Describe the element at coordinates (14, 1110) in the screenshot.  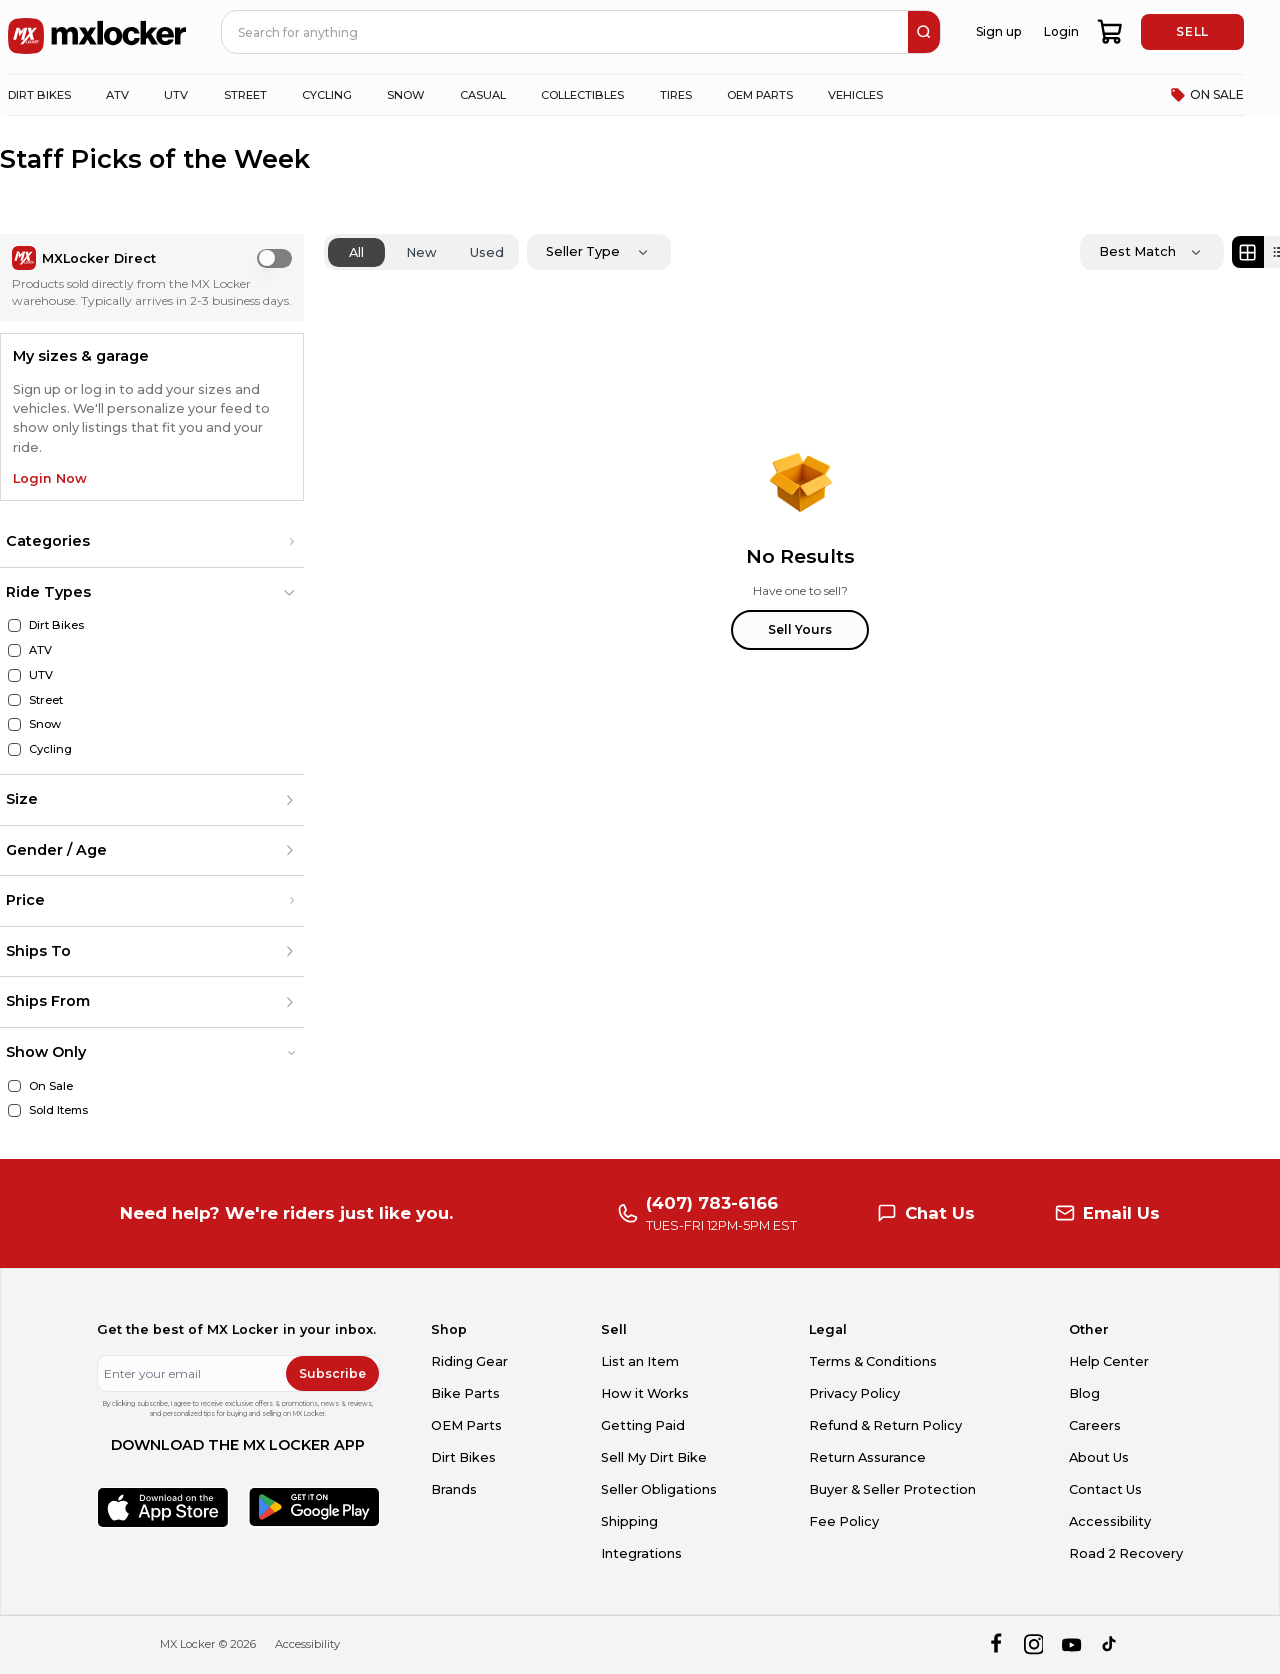
I see `[Sold Items]` at that location.